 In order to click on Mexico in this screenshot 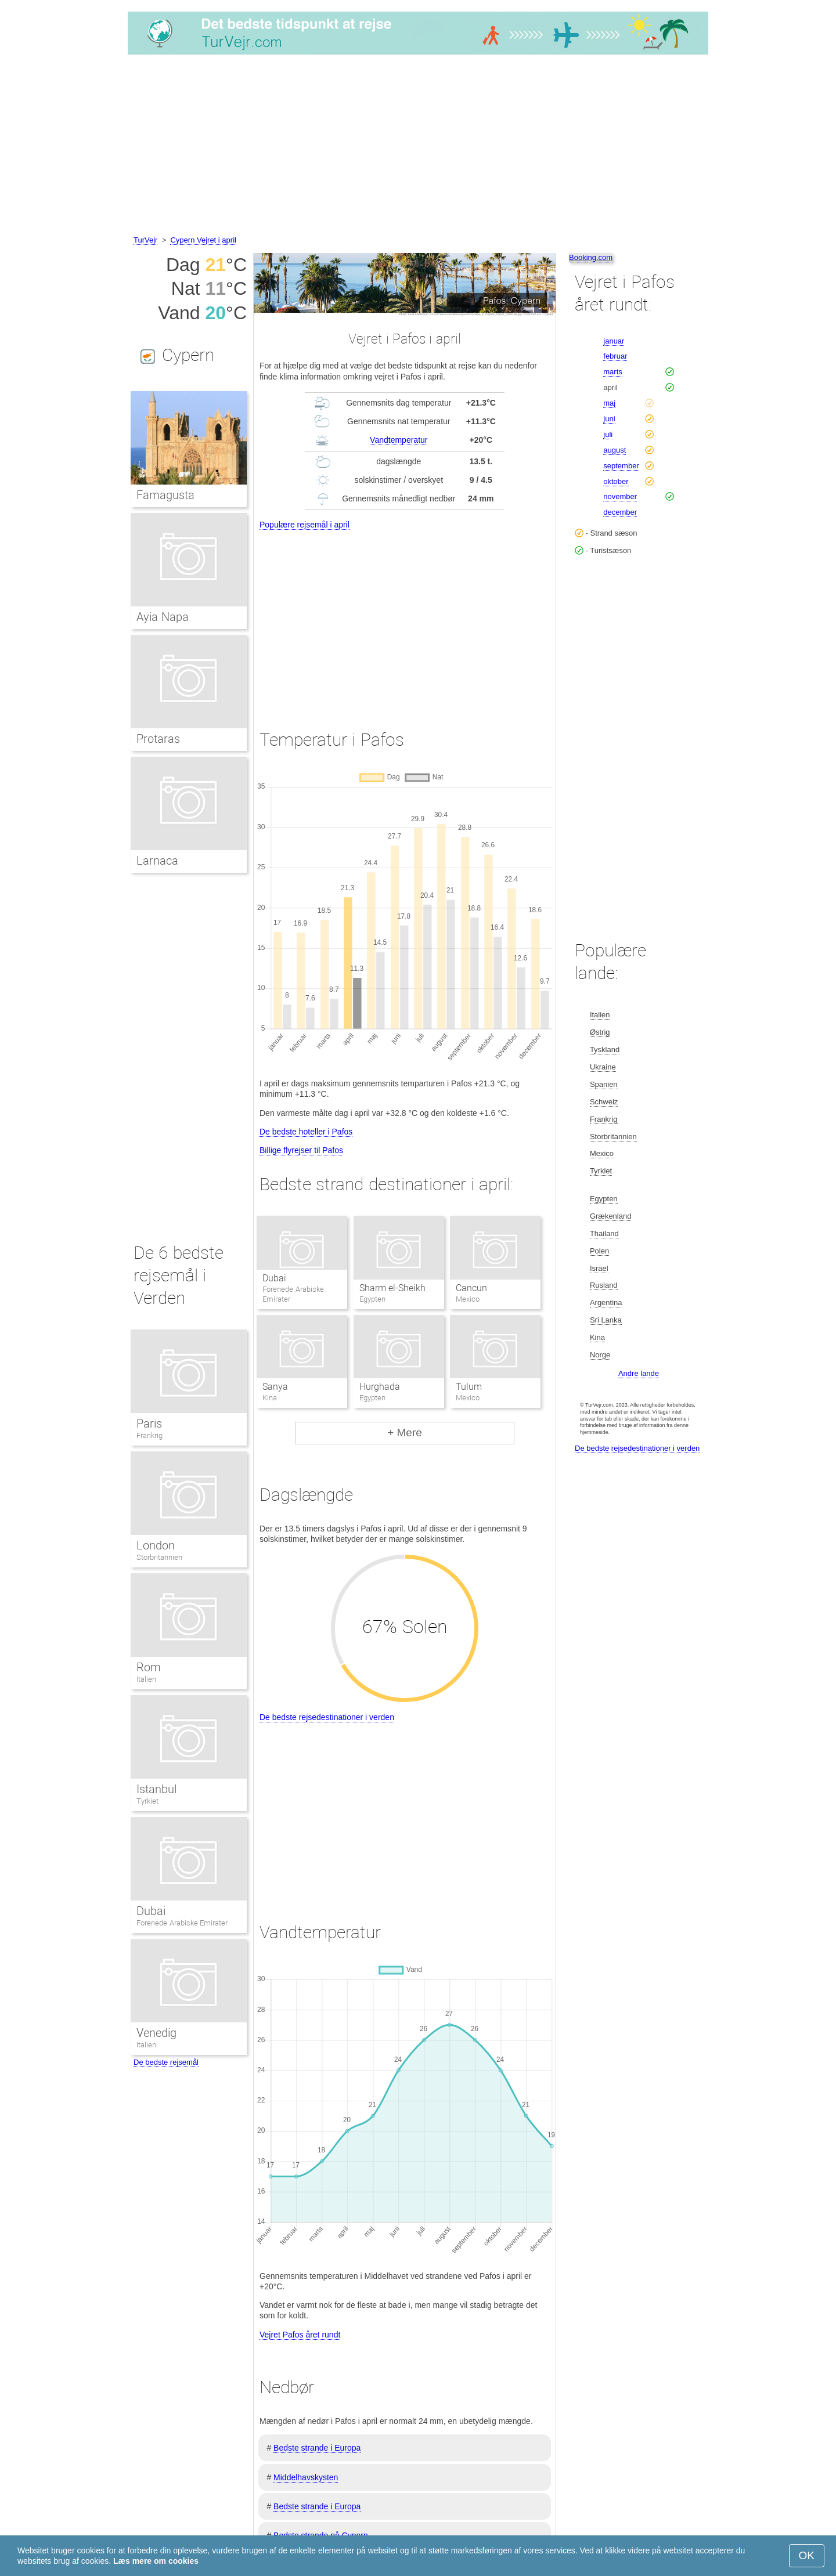, I will do `click(602, 1153)`.